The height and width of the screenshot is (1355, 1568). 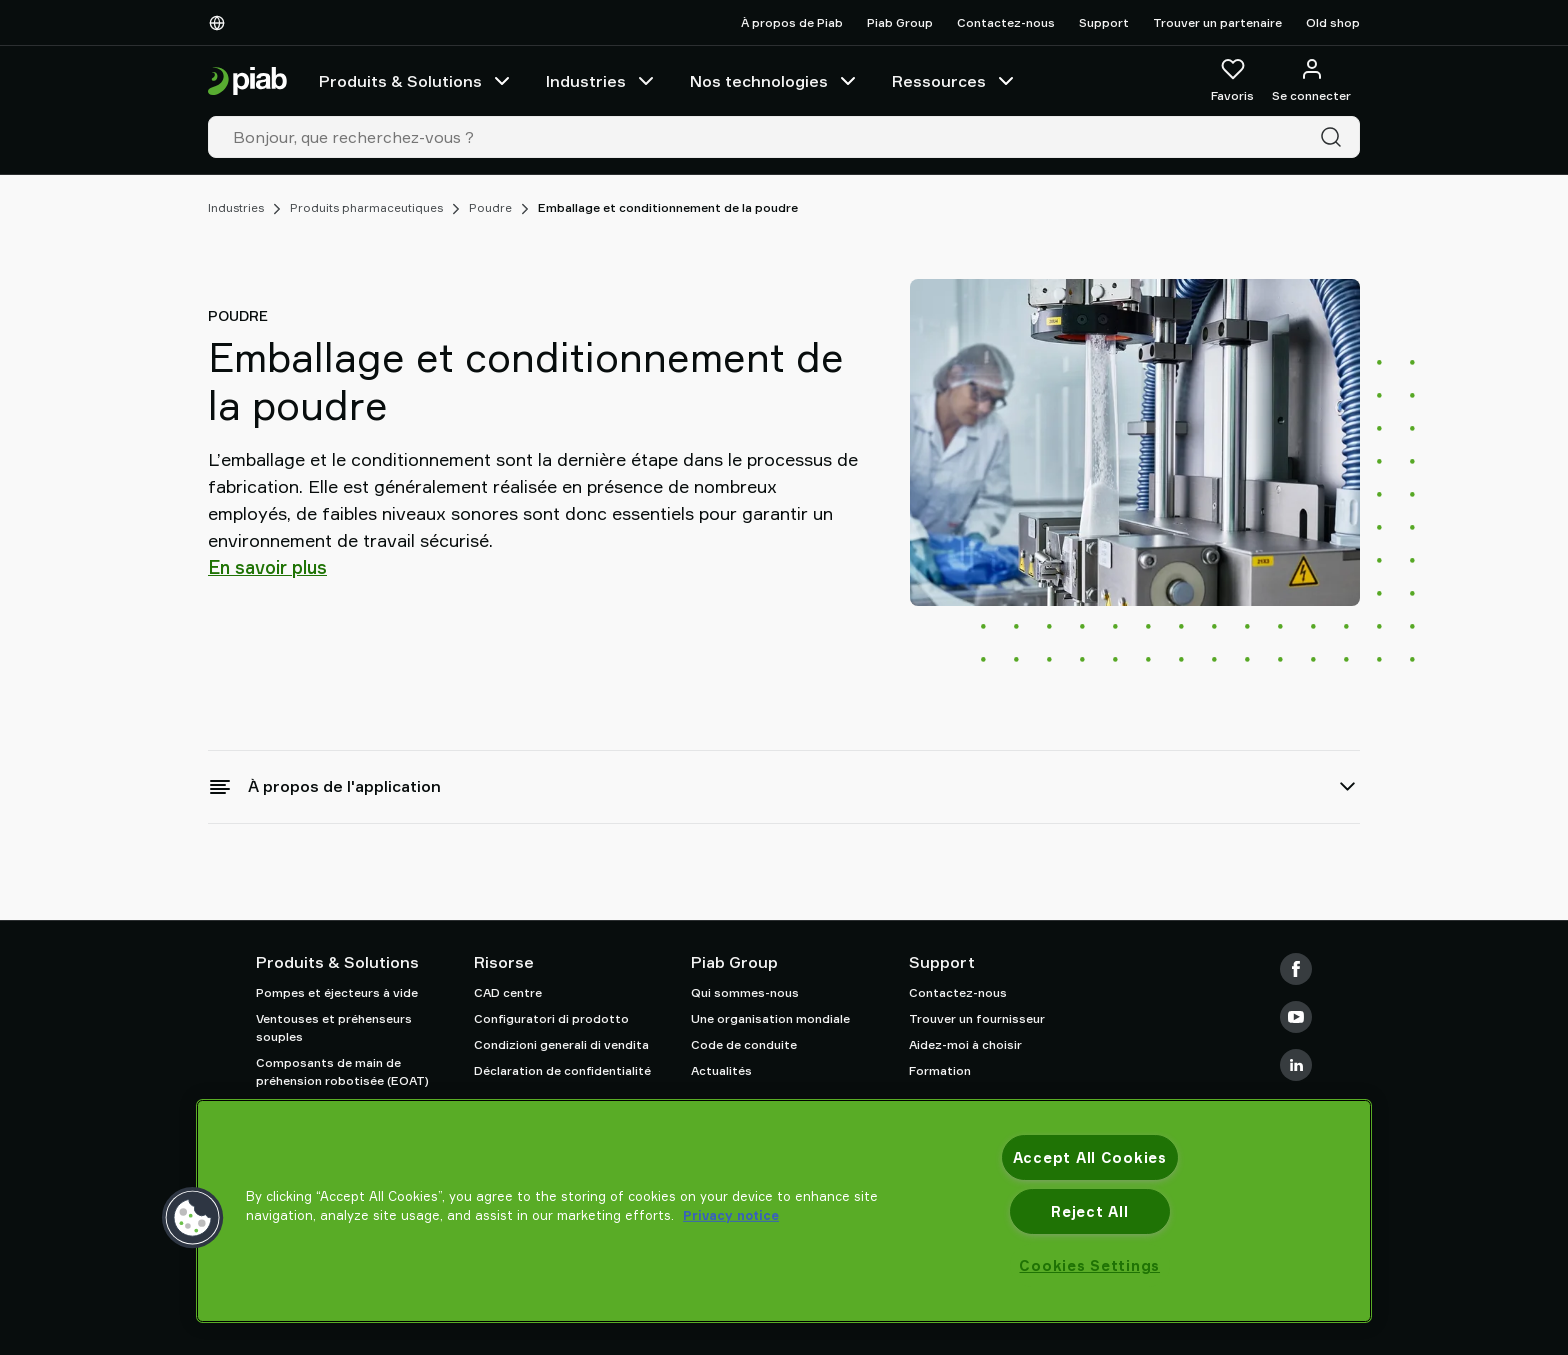 I want to click on Une organisation mondiale, so click(x=770, y=1018).